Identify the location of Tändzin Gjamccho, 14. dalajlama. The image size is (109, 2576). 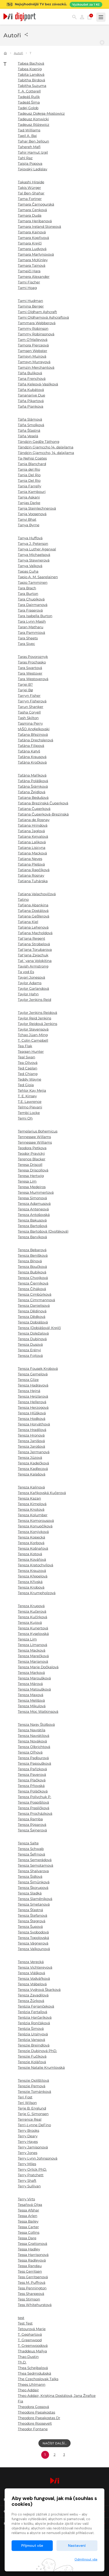
(46, 452).